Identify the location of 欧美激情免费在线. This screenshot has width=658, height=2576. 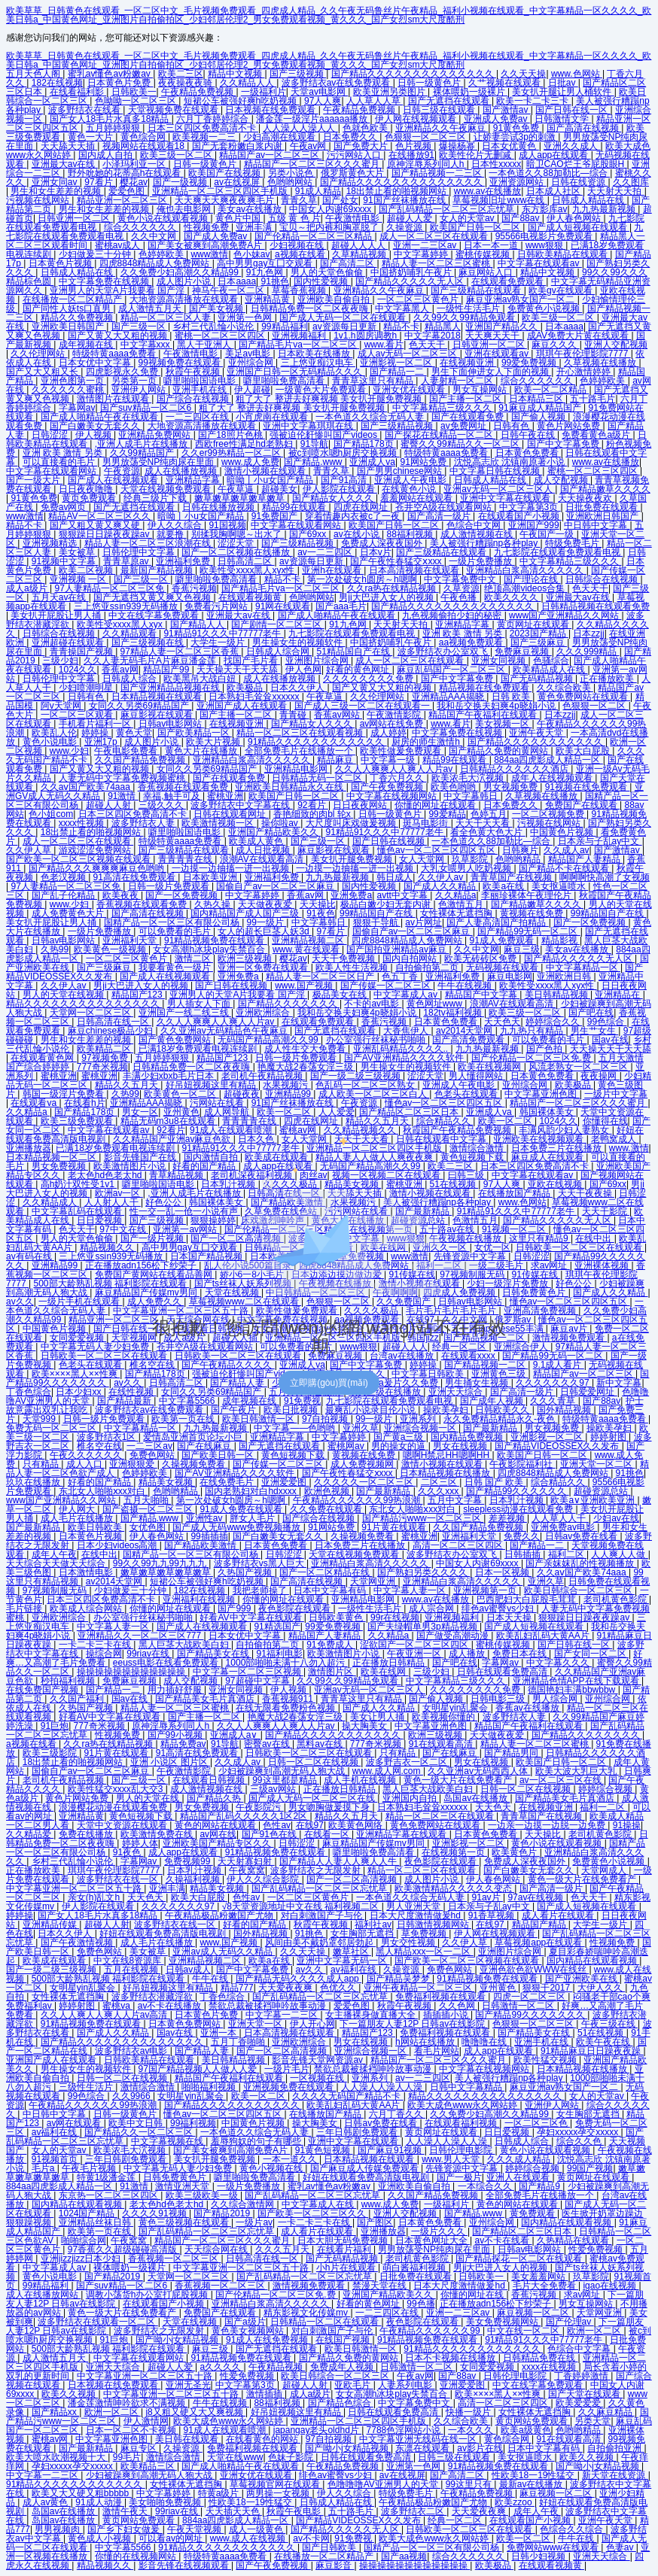
(157, 1834).